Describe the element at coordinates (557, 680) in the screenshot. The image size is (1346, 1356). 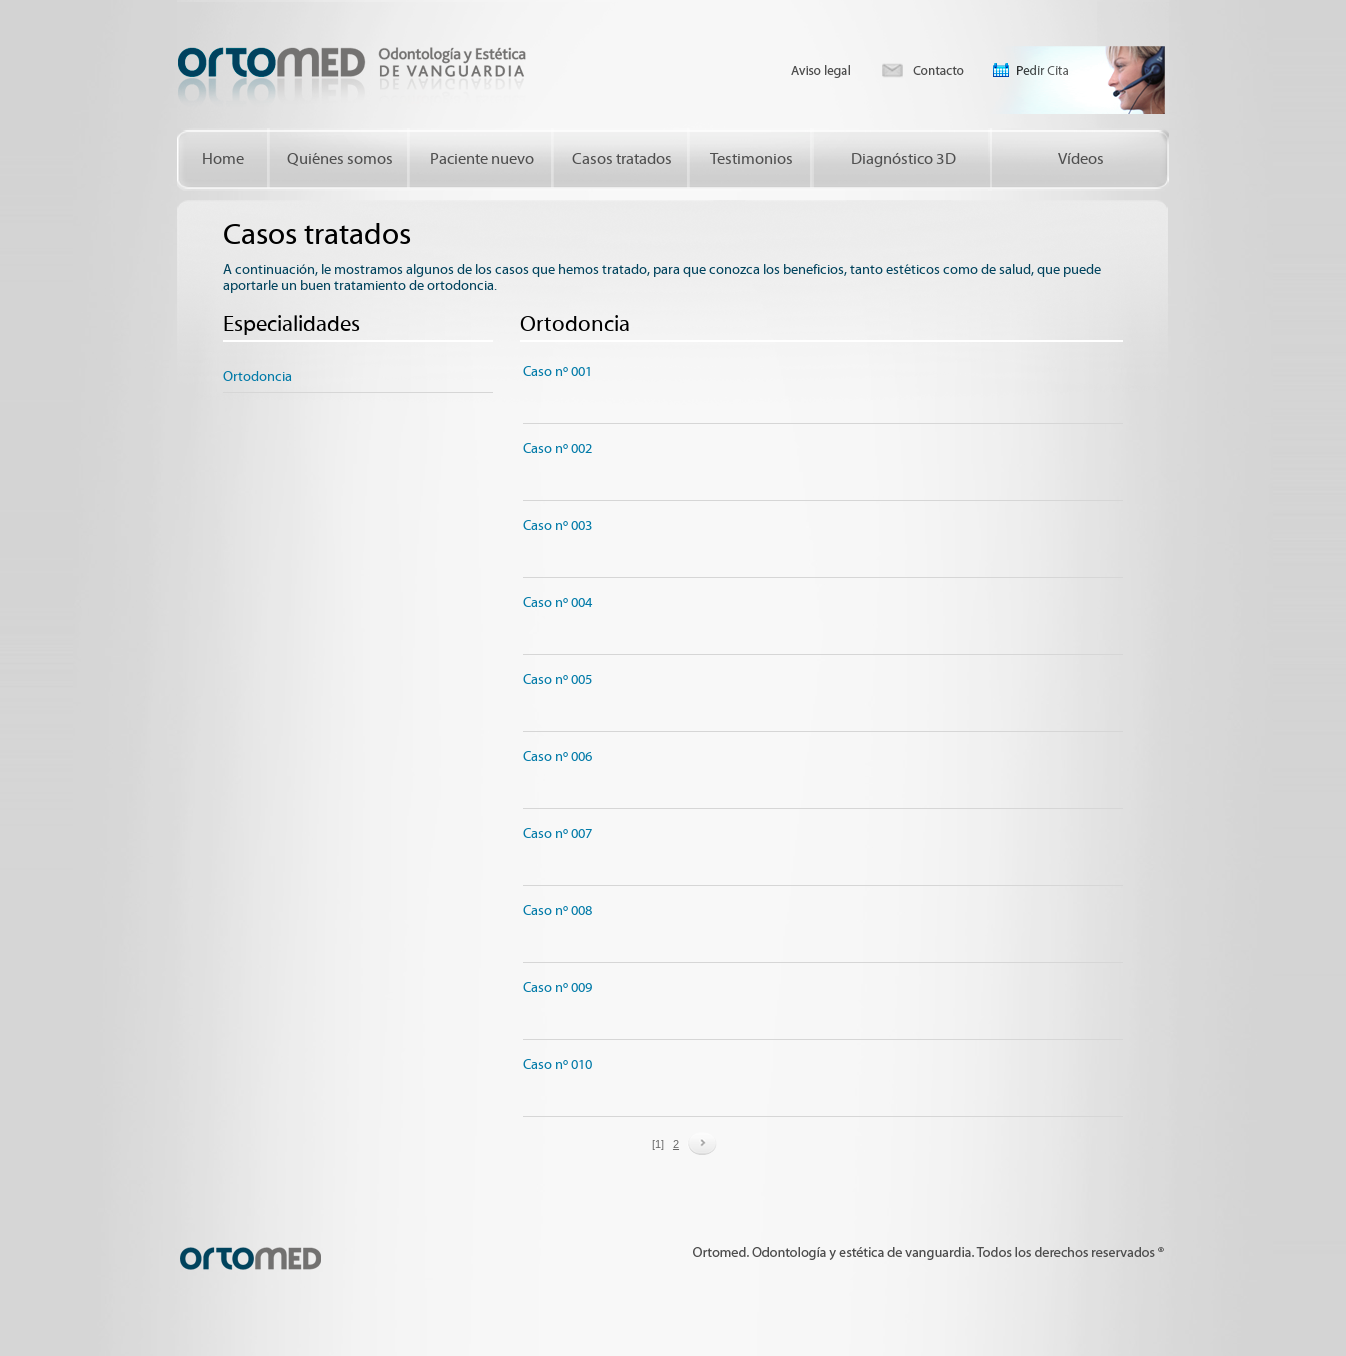
I see `Caso nº 005` at that location.